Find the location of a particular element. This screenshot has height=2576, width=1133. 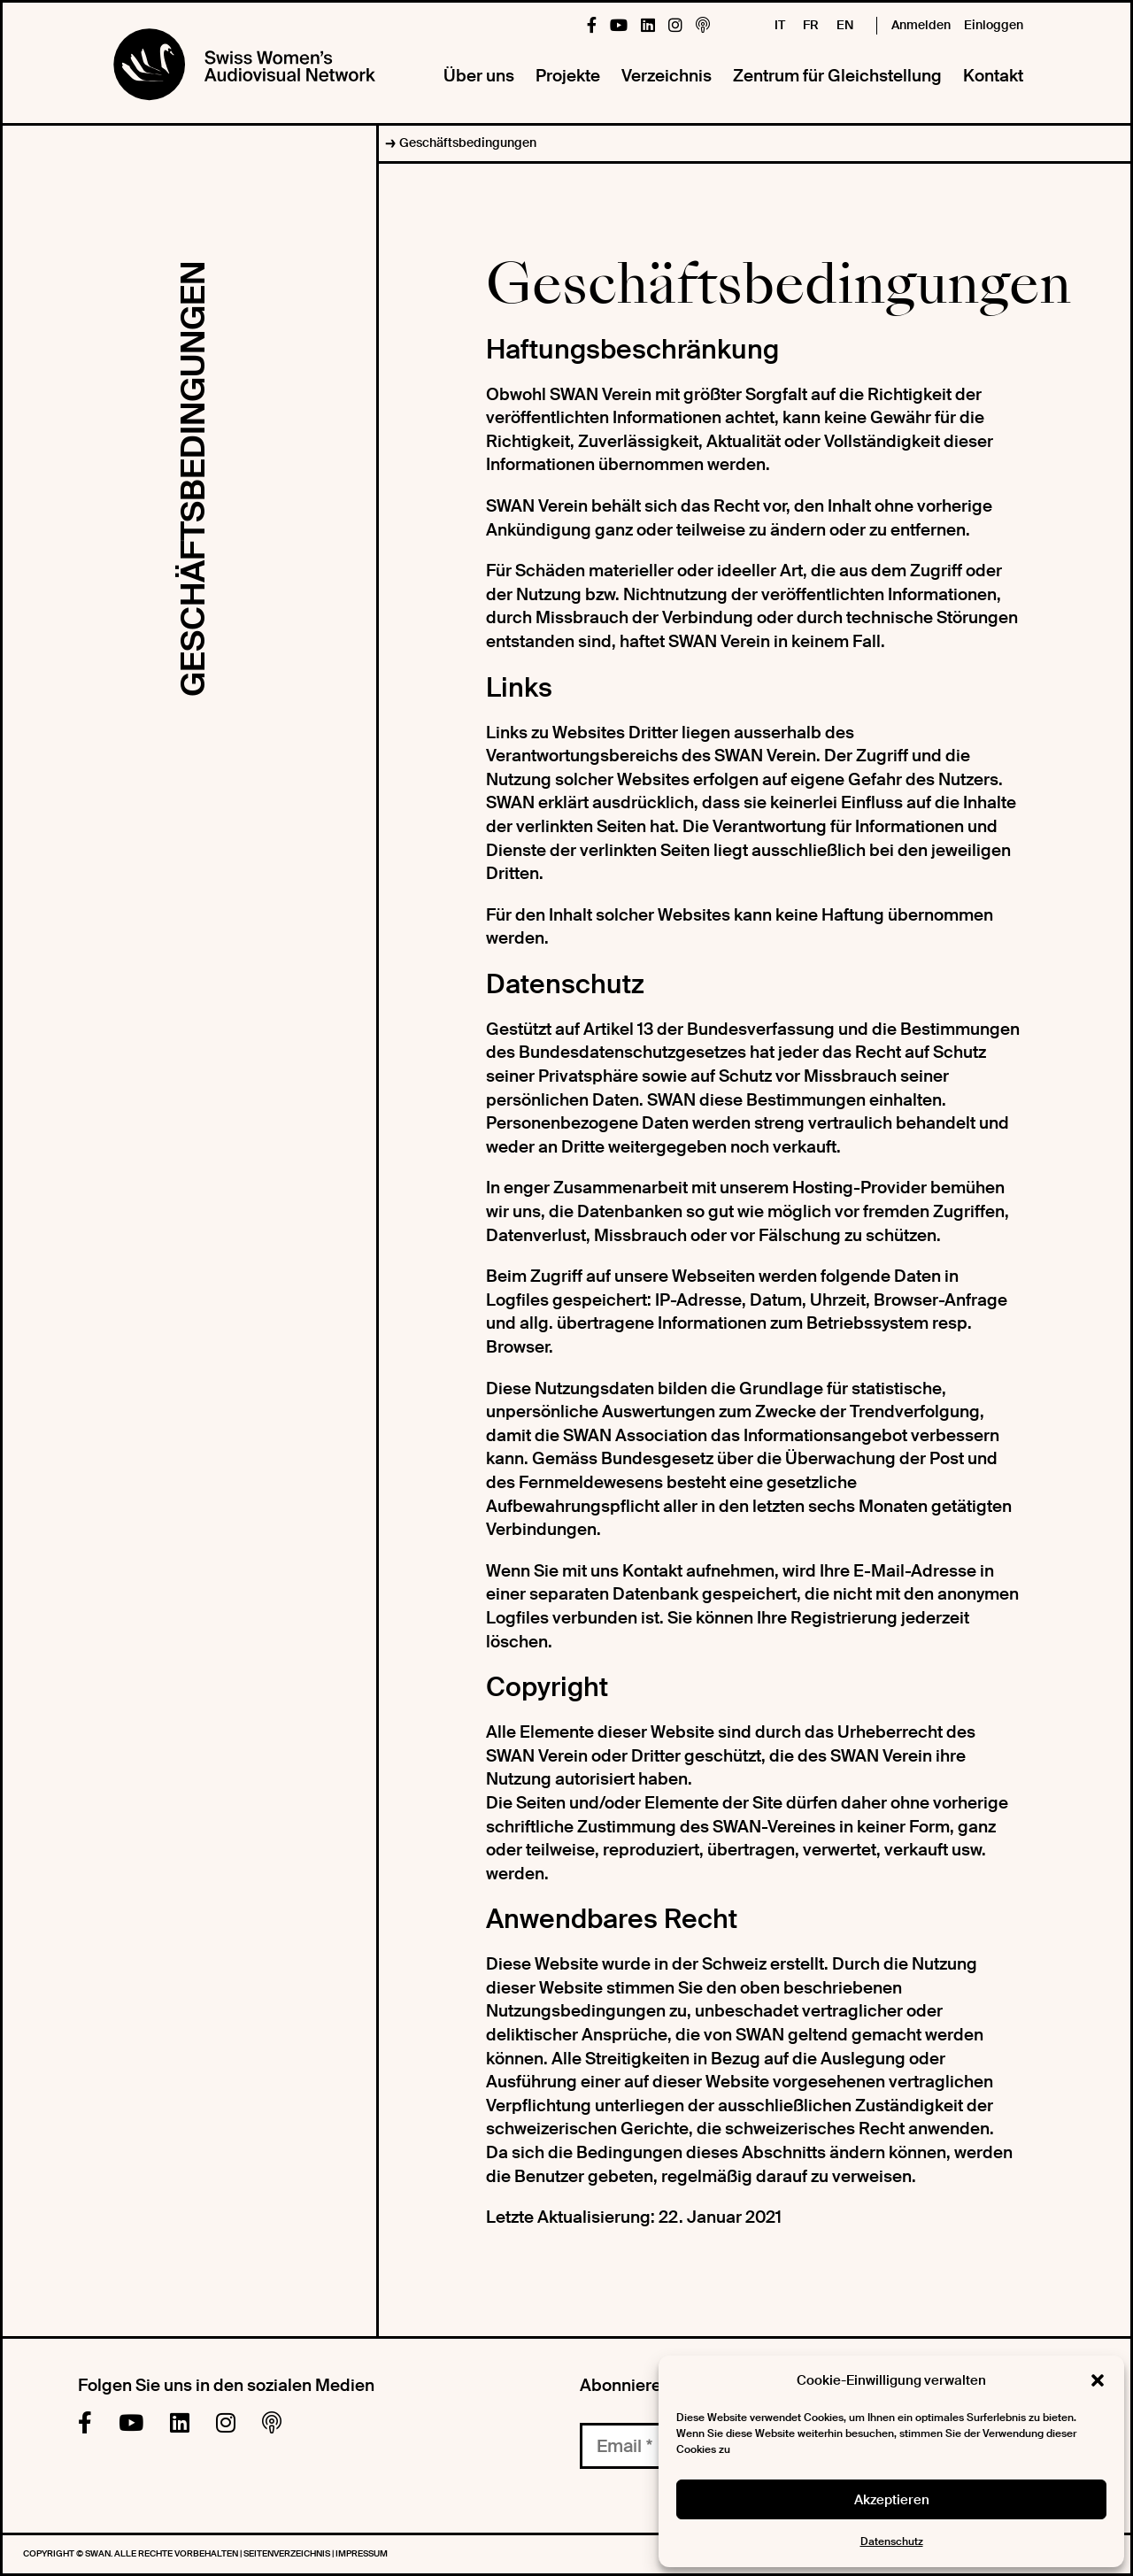

Anmelden is located at coordinates (921, 25).